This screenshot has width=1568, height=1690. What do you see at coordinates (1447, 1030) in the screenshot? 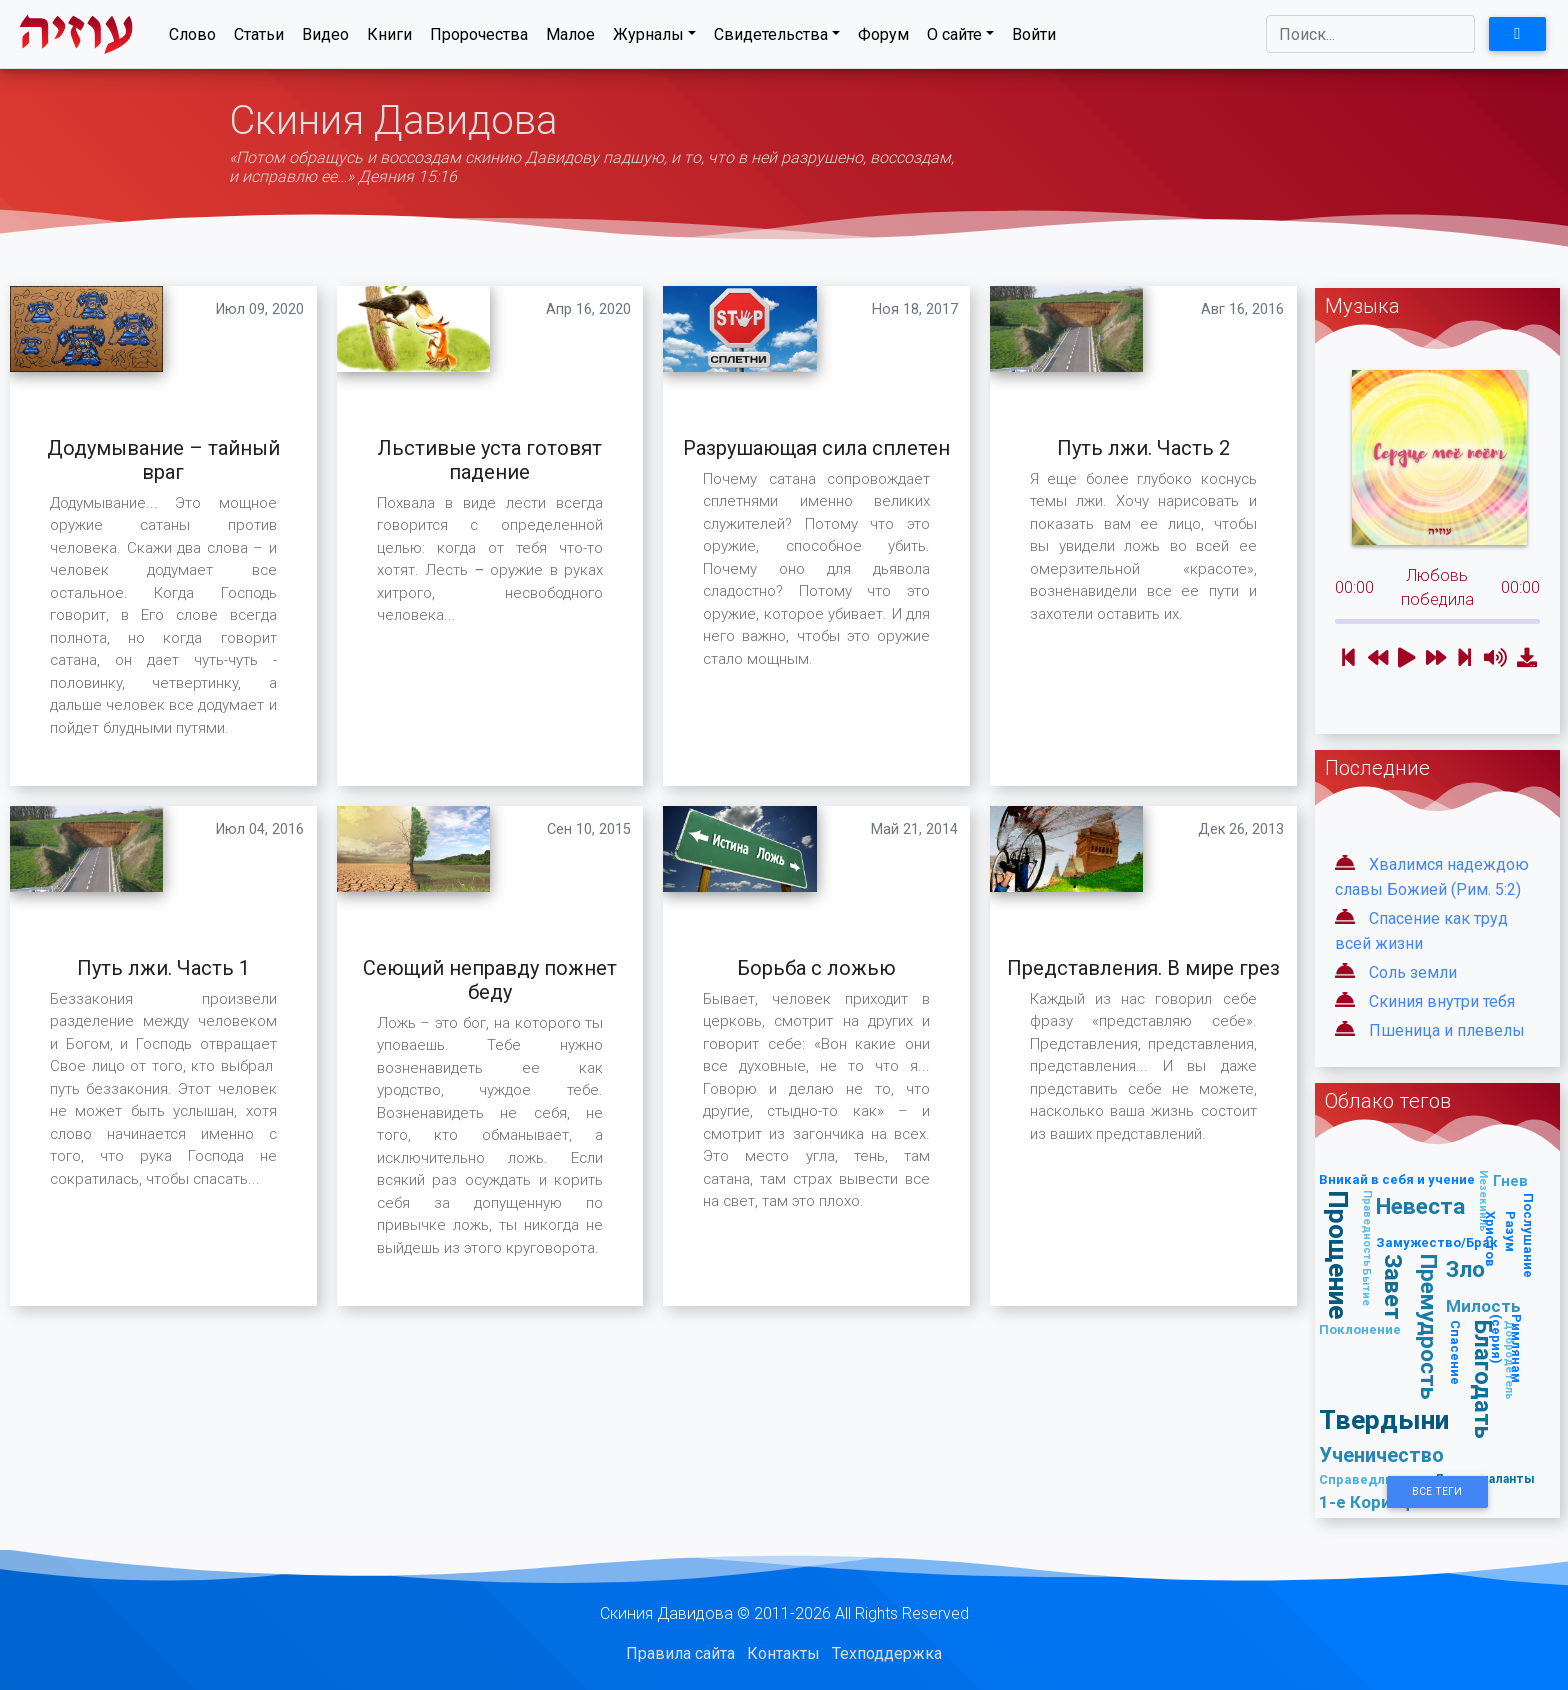
I see `Пшеница и плевелы` at bounding box center [1447, 1030].